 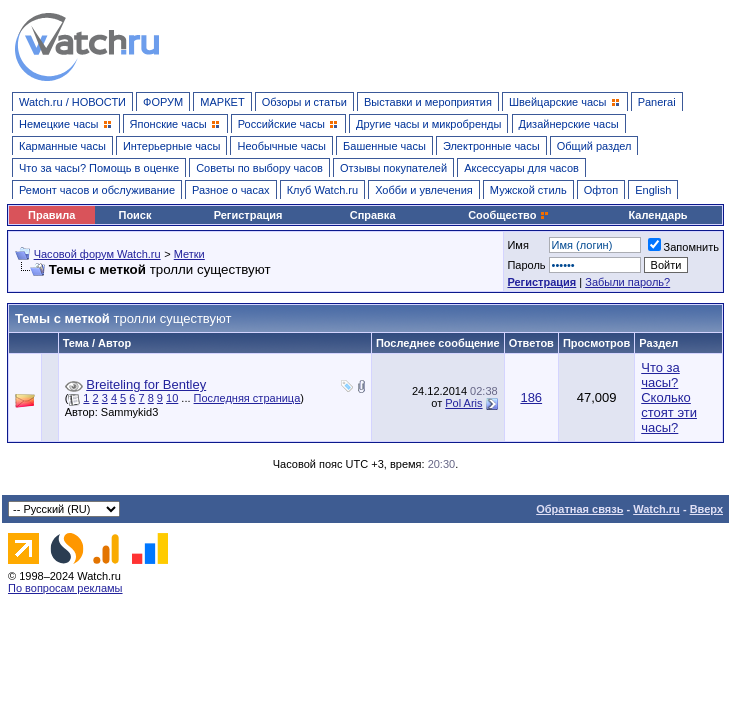 I want to click on Клуб Watch.ru, so click(x=322, y=190).